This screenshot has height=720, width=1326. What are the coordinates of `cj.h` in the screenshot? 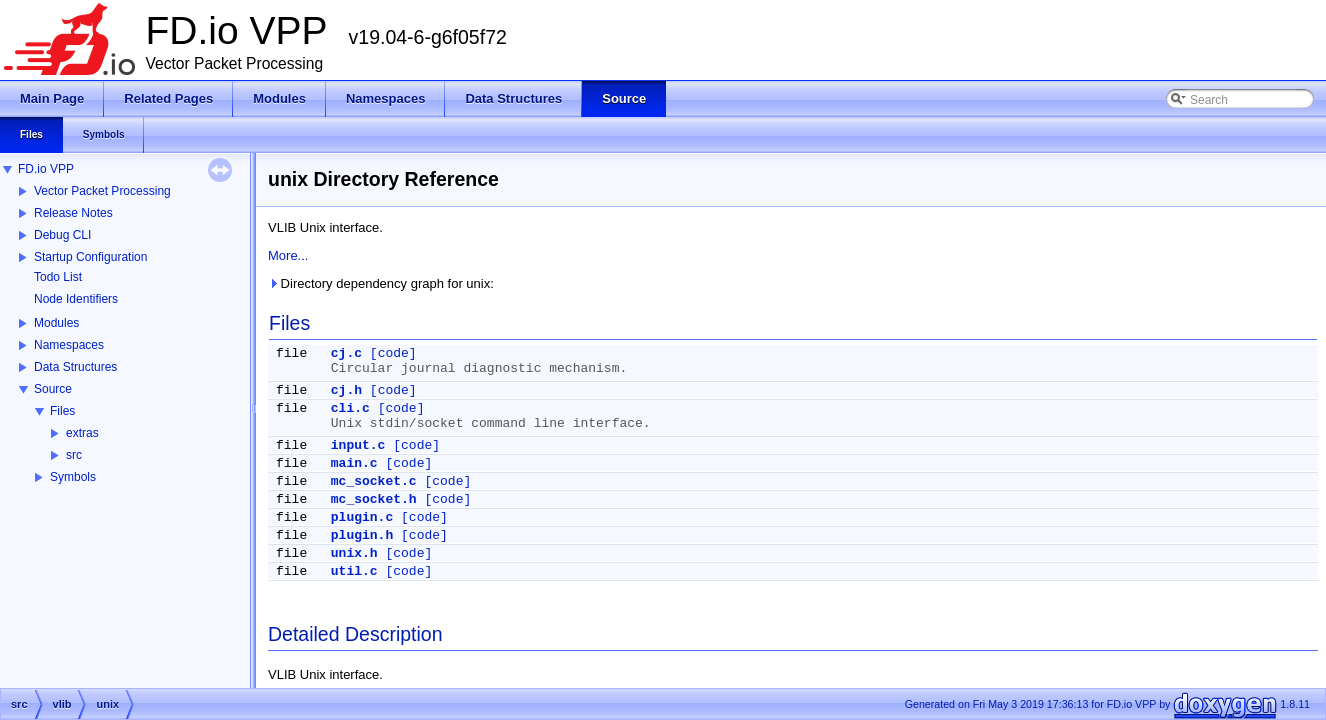 It's located at (346, 390).